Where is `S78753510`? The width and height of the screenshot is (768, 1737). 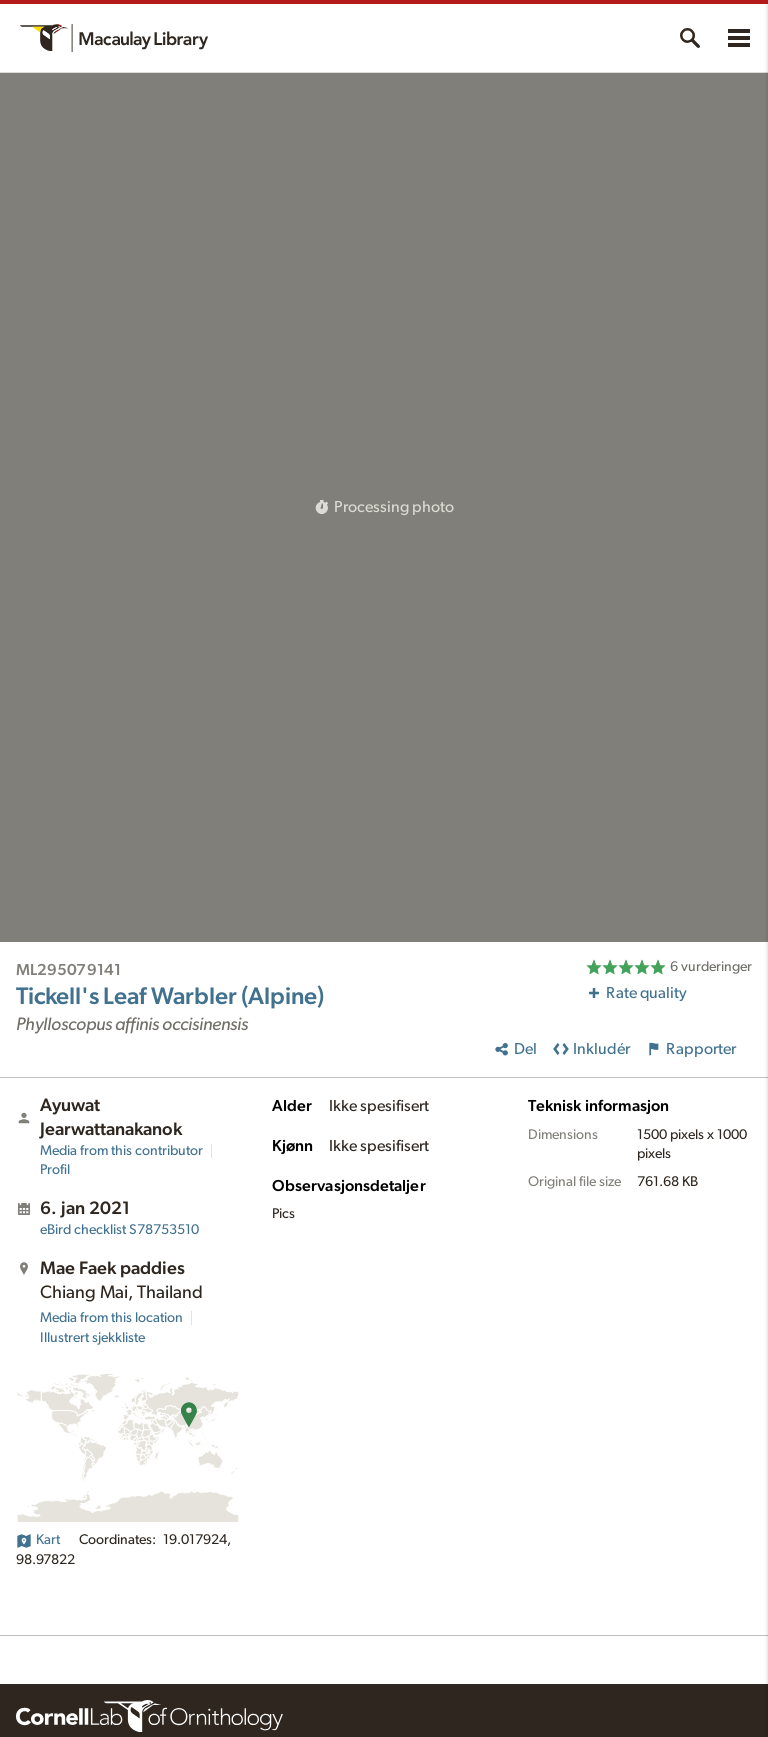 S78753510 is located at coordinates (119, 1230).